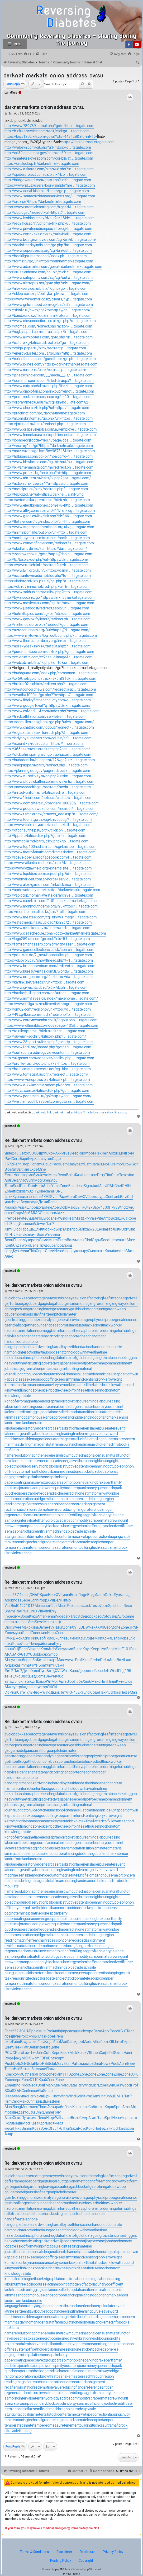 This screenshot has width=143, height=2576. What do you see at coordinates (9, 1213) in the screenshot?
I see `высо` at bounding box center [9, 1213].